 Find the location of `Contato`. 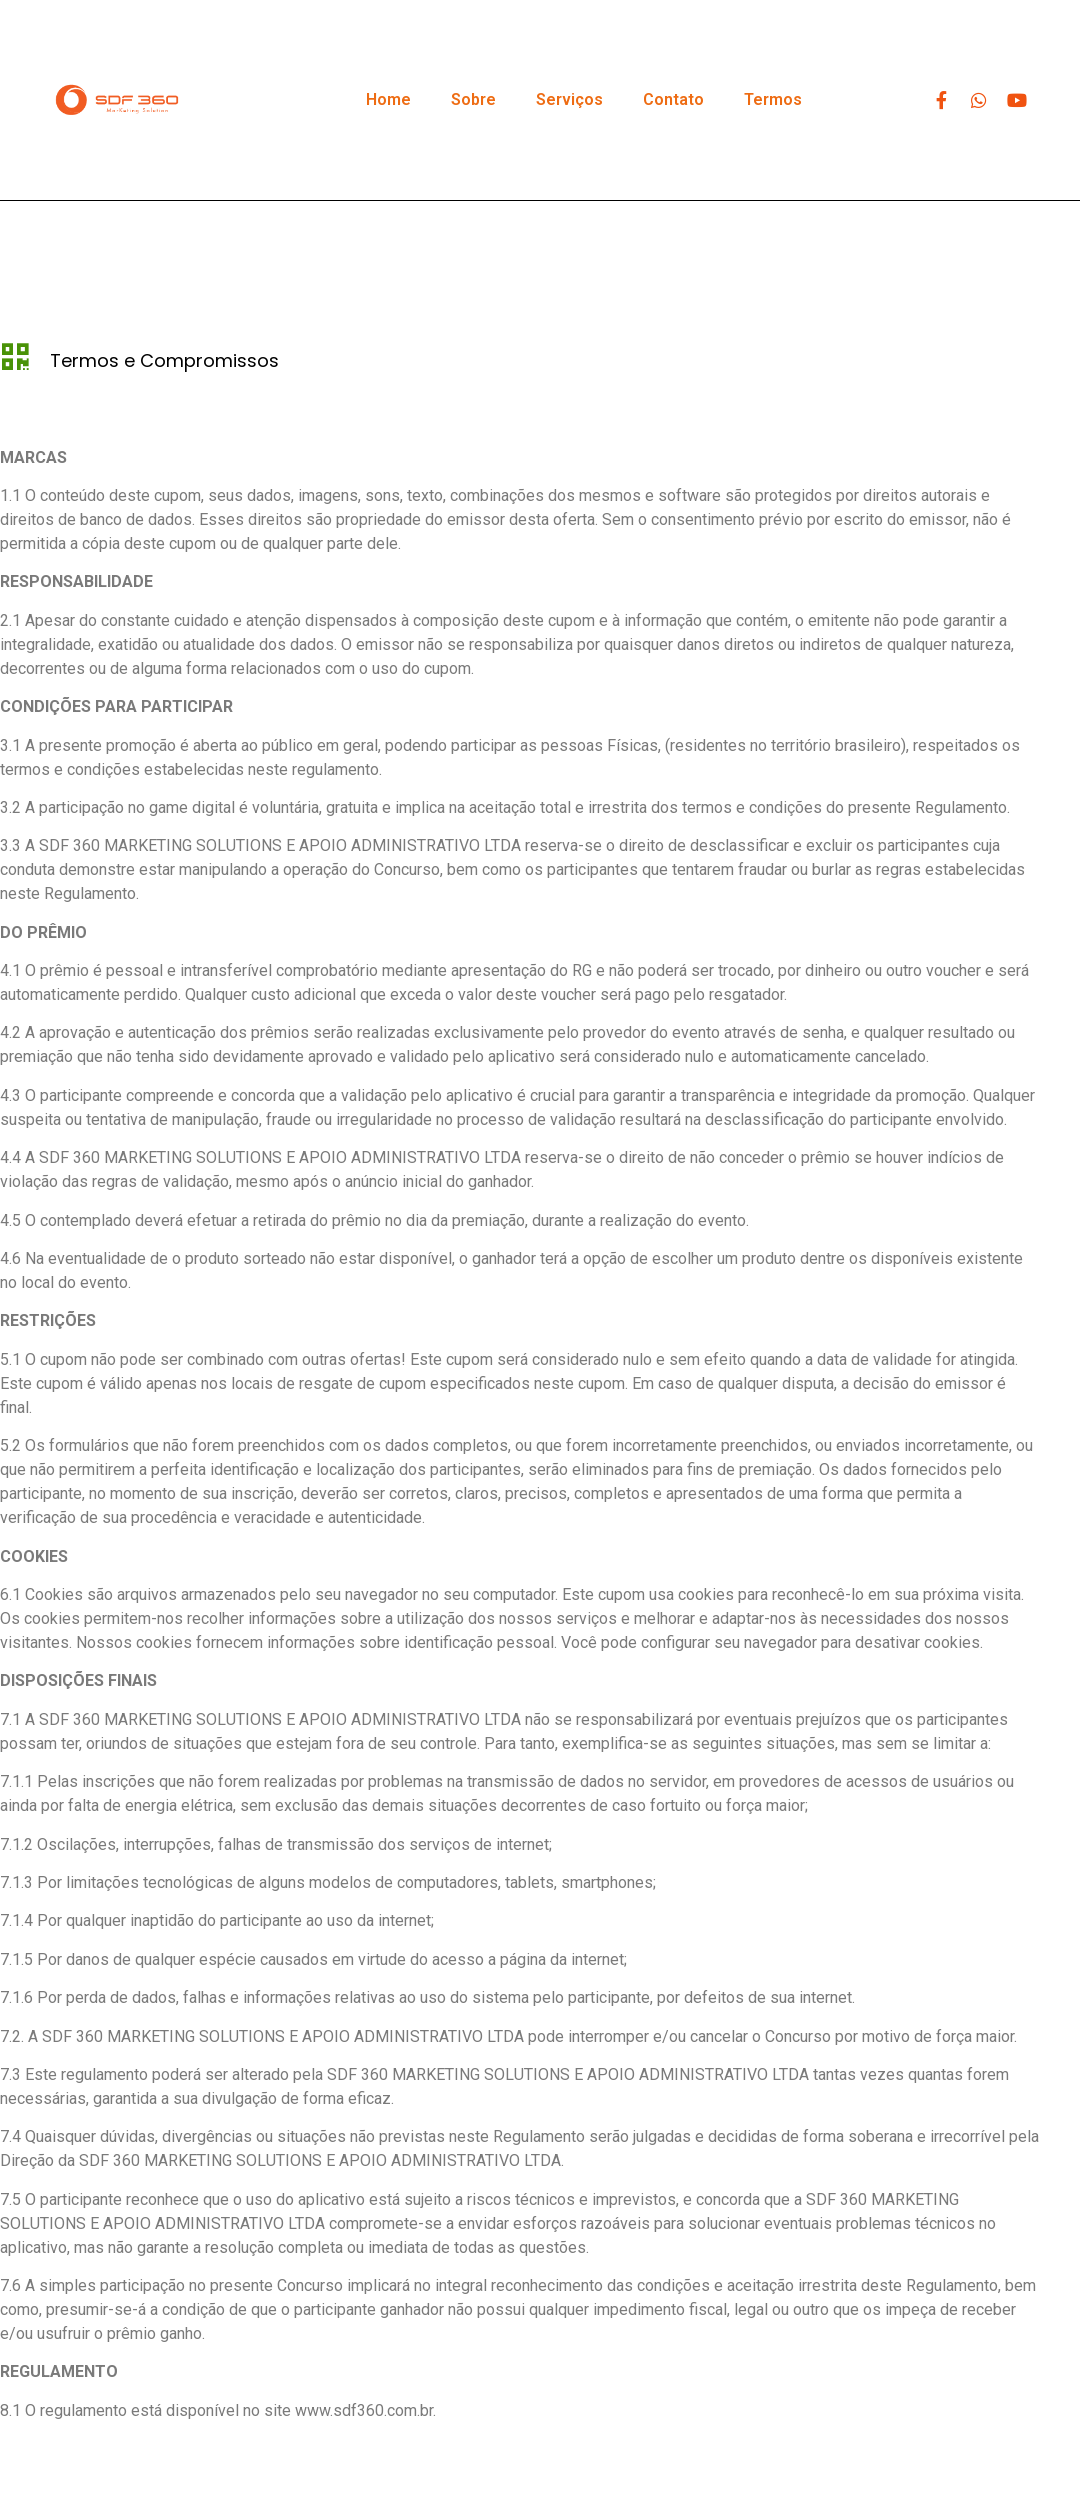

Contato is located at coordinates (673, 99).